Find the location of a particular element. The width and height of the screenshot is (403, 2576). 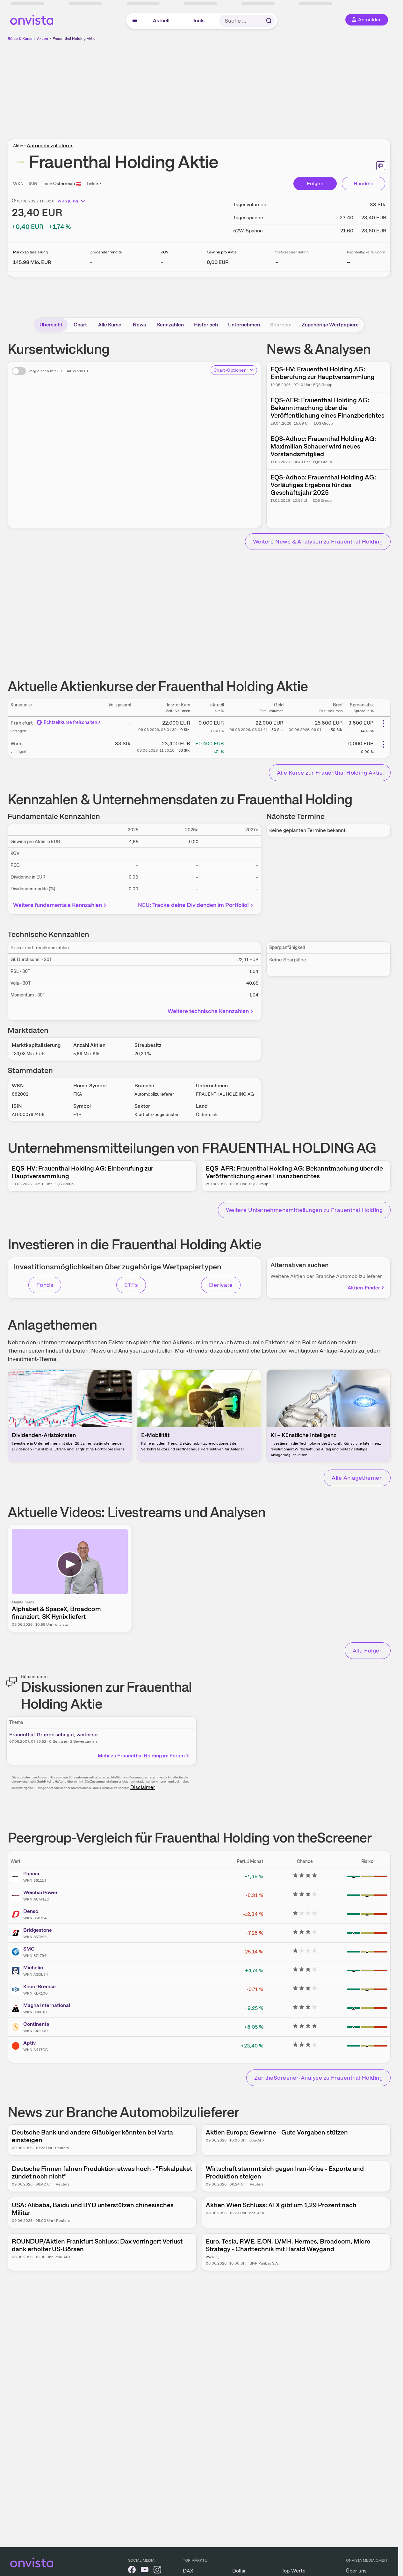

Denso is located at coordinates (30, 1911).